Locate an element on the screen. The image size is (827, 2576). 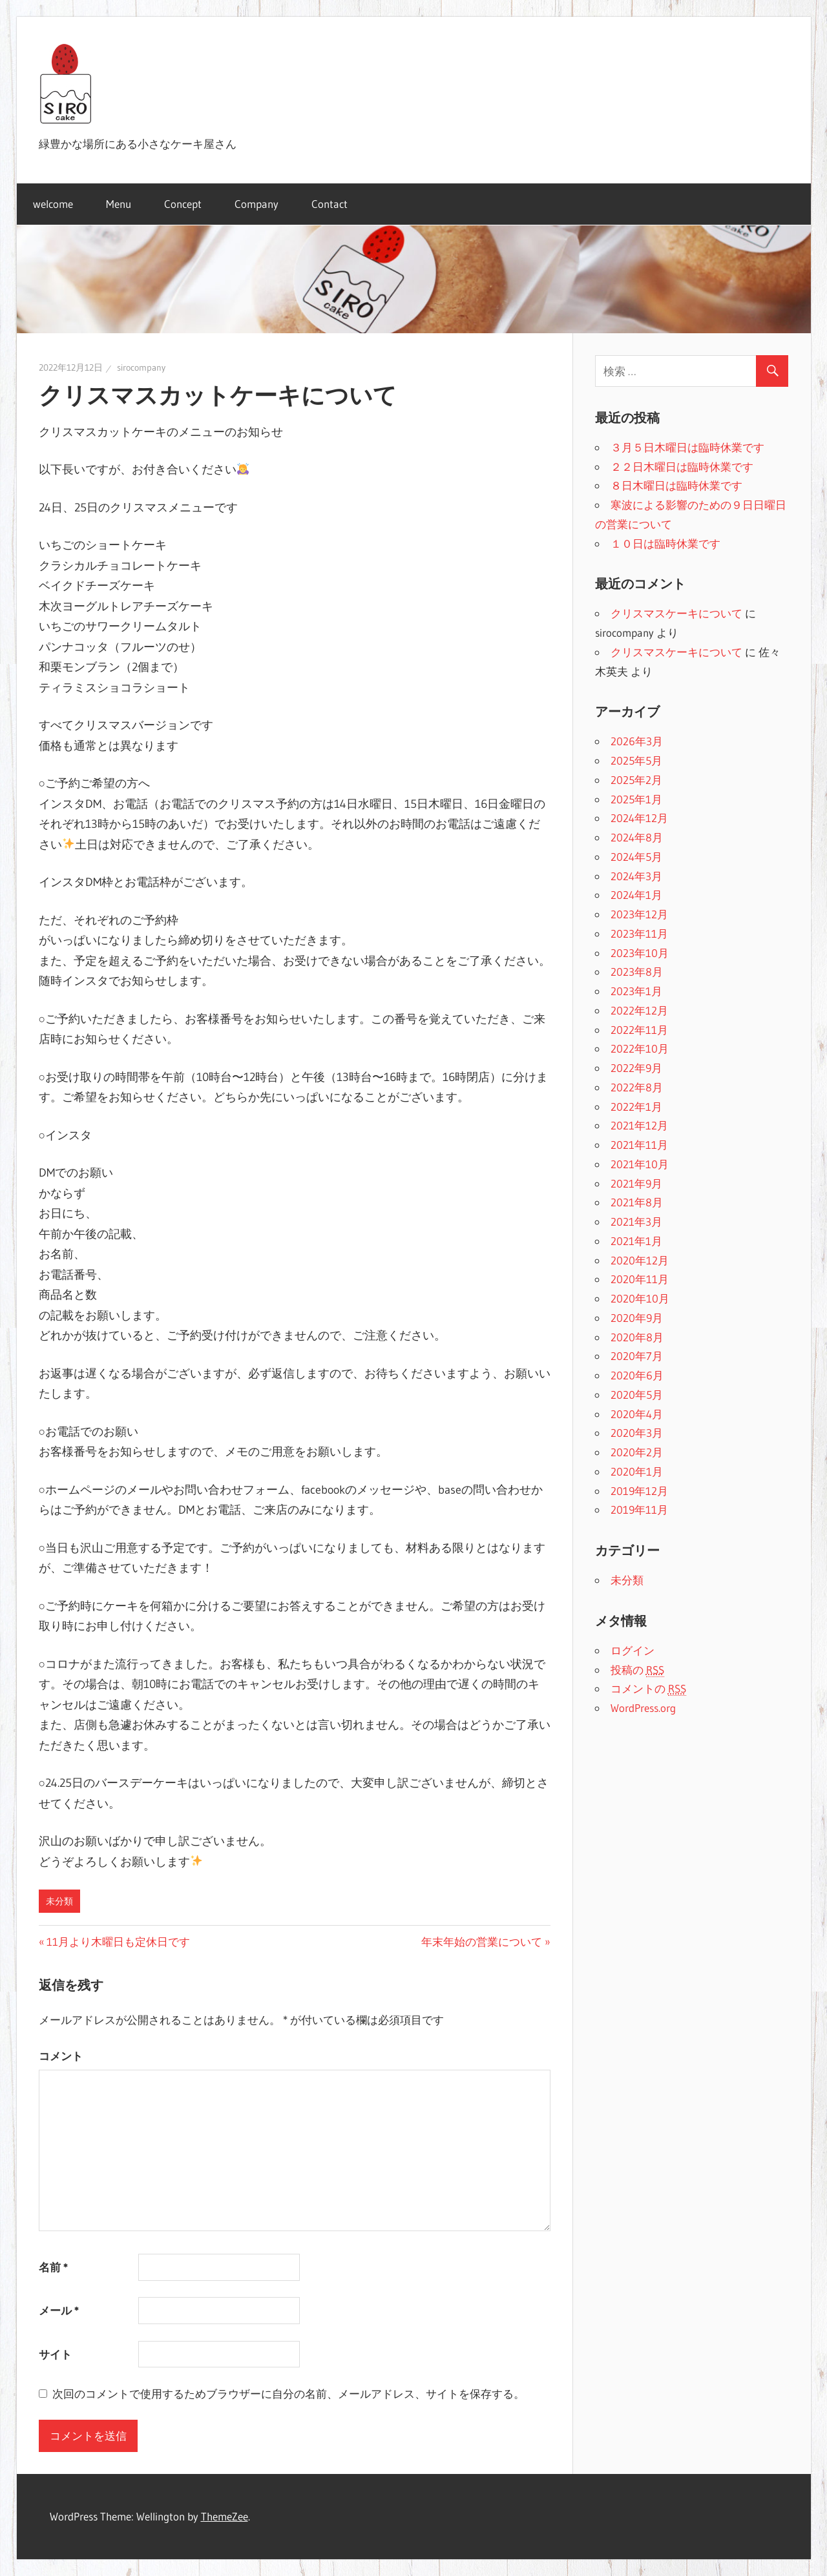
３月５日木曜日は臨時休業です is located at coordinates (687, 447).